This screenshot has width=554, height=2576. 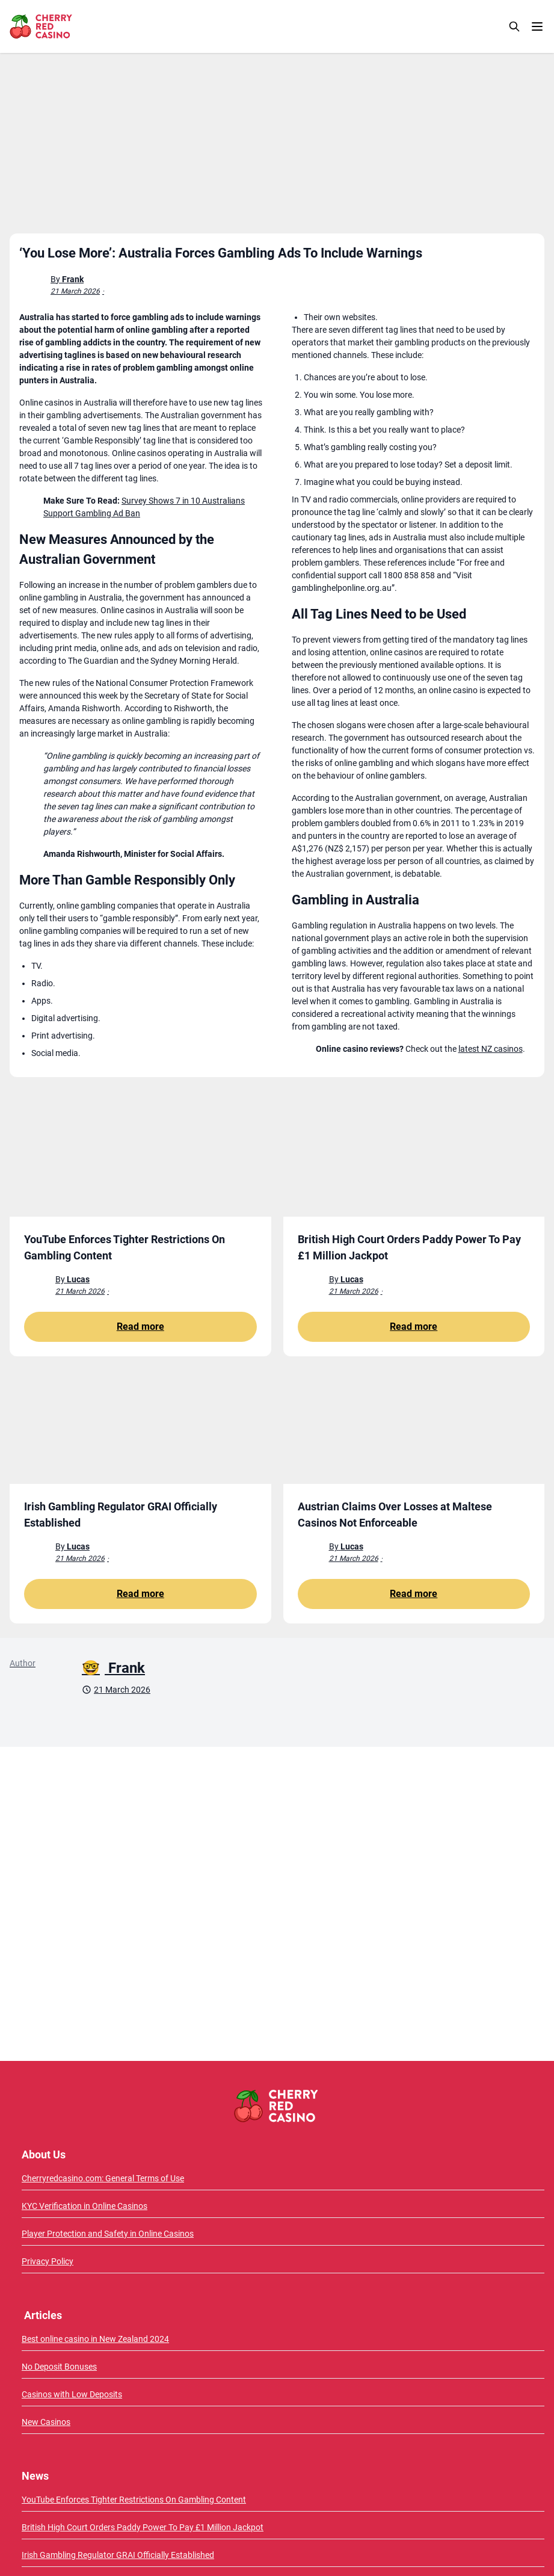 What do you see at coordinates (118, 2555) in the screenshot?
I see `Irish Gambling Regulator GRAI Officially Established` at bounding box center [118, 2555].